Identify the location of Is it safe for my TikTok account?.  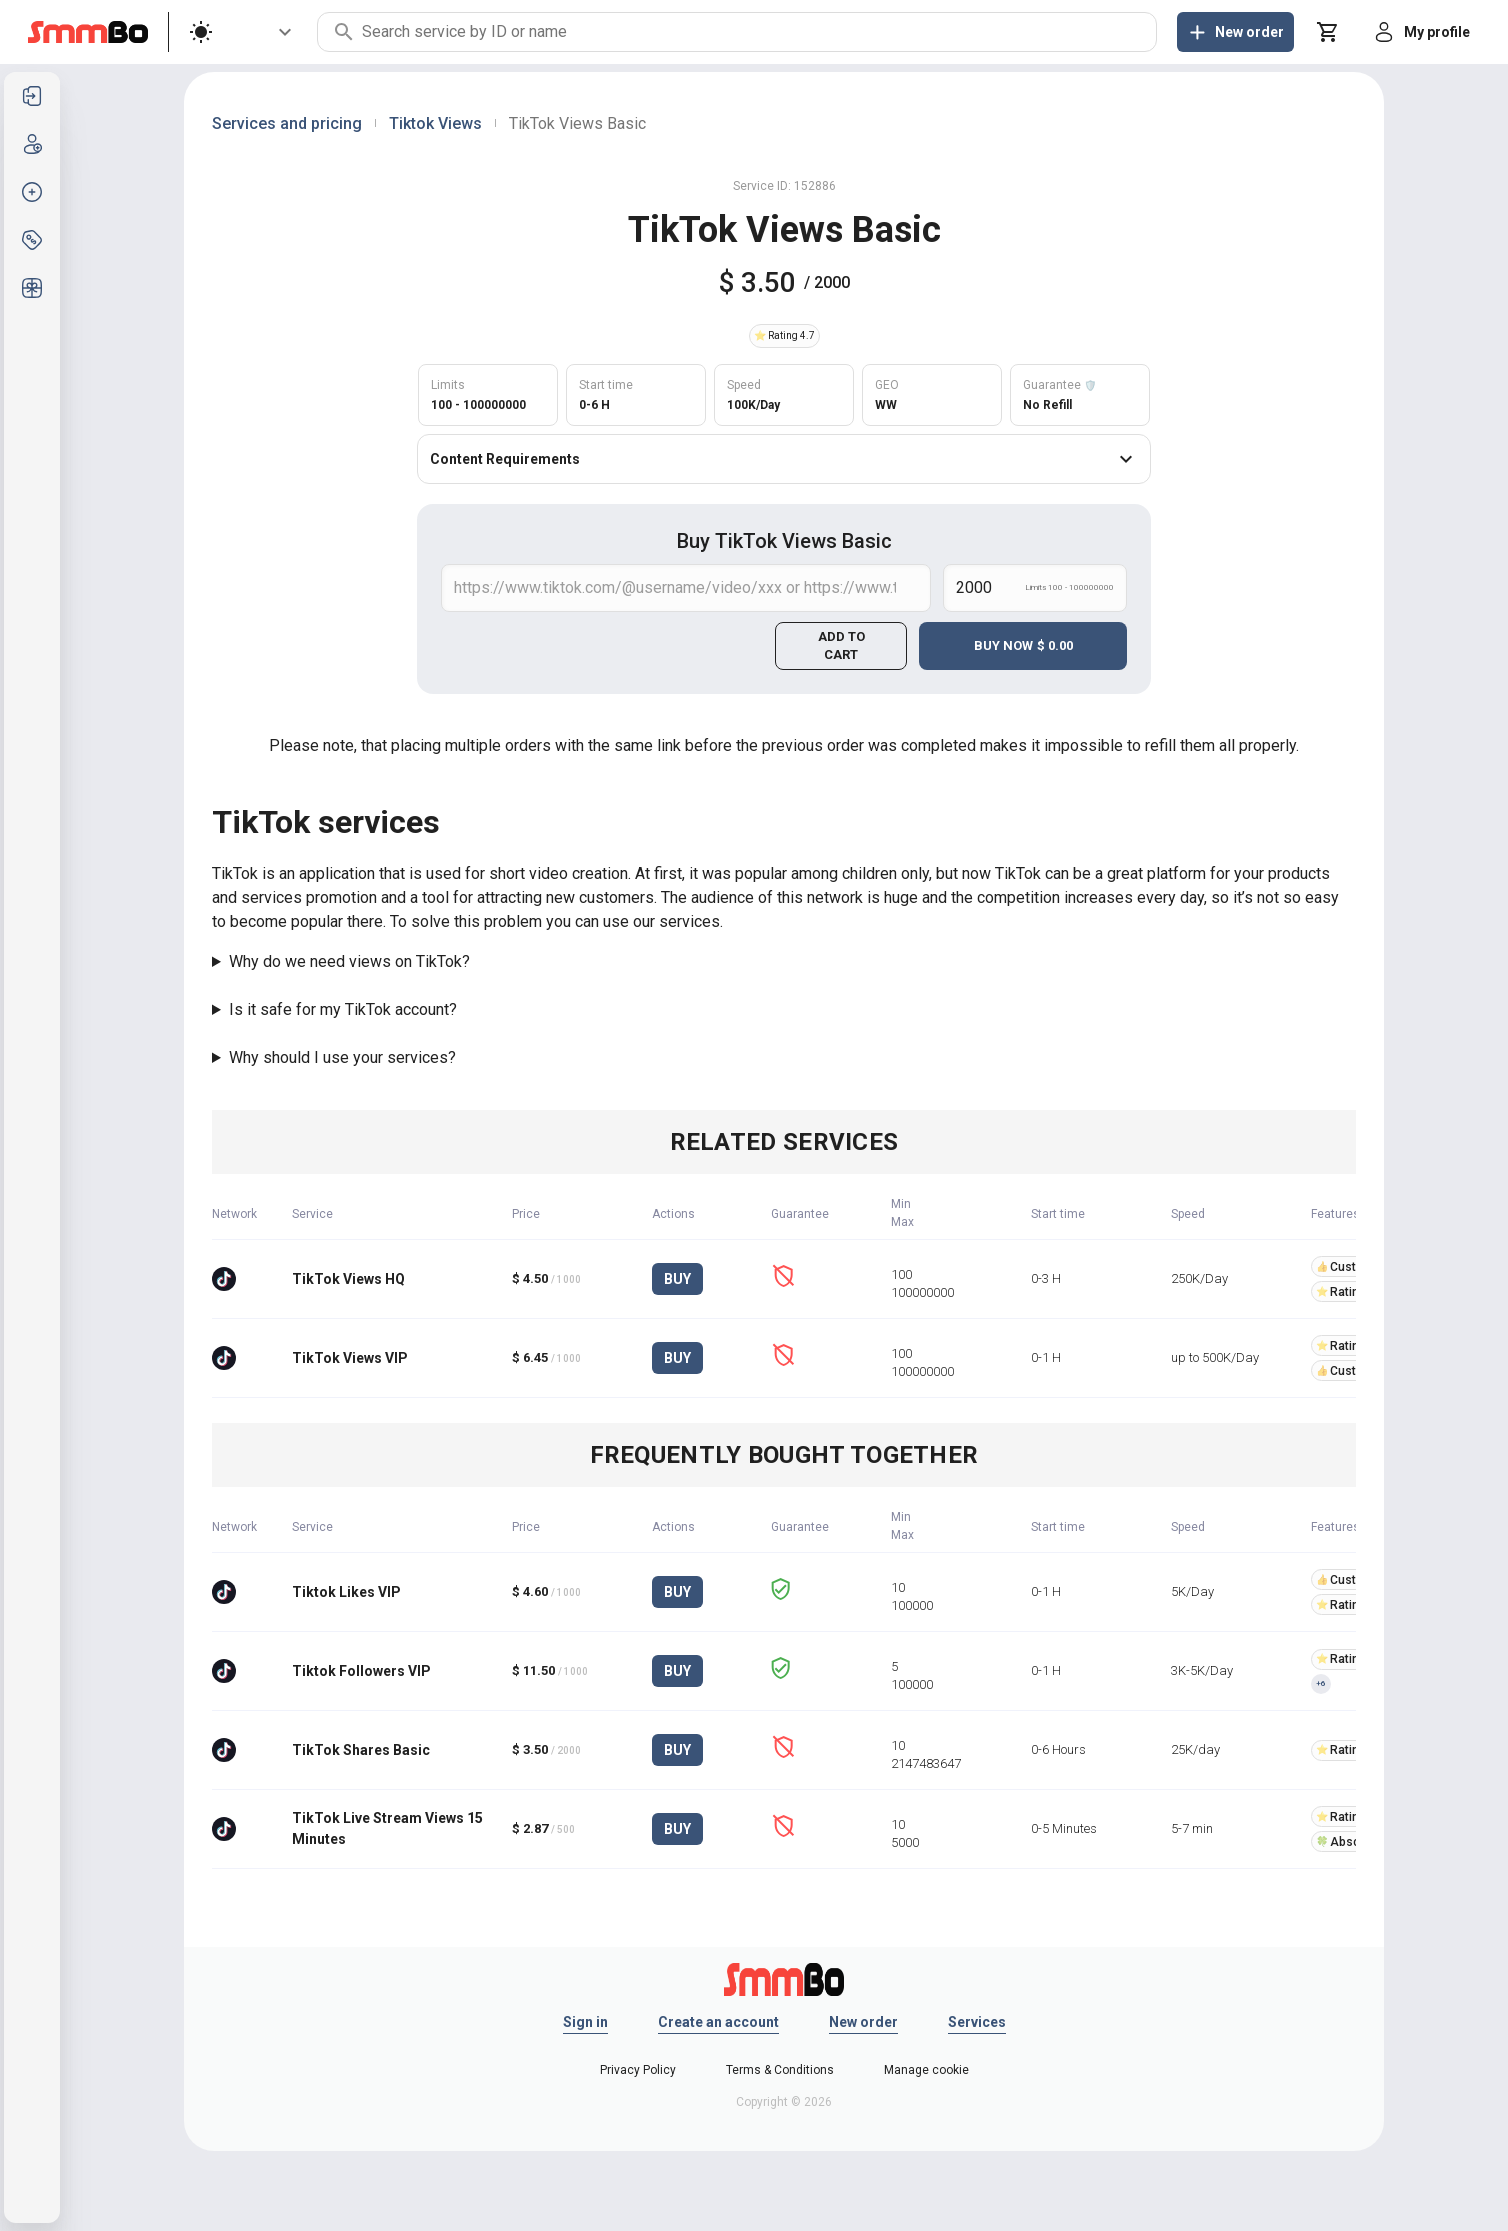
(343, 1009).